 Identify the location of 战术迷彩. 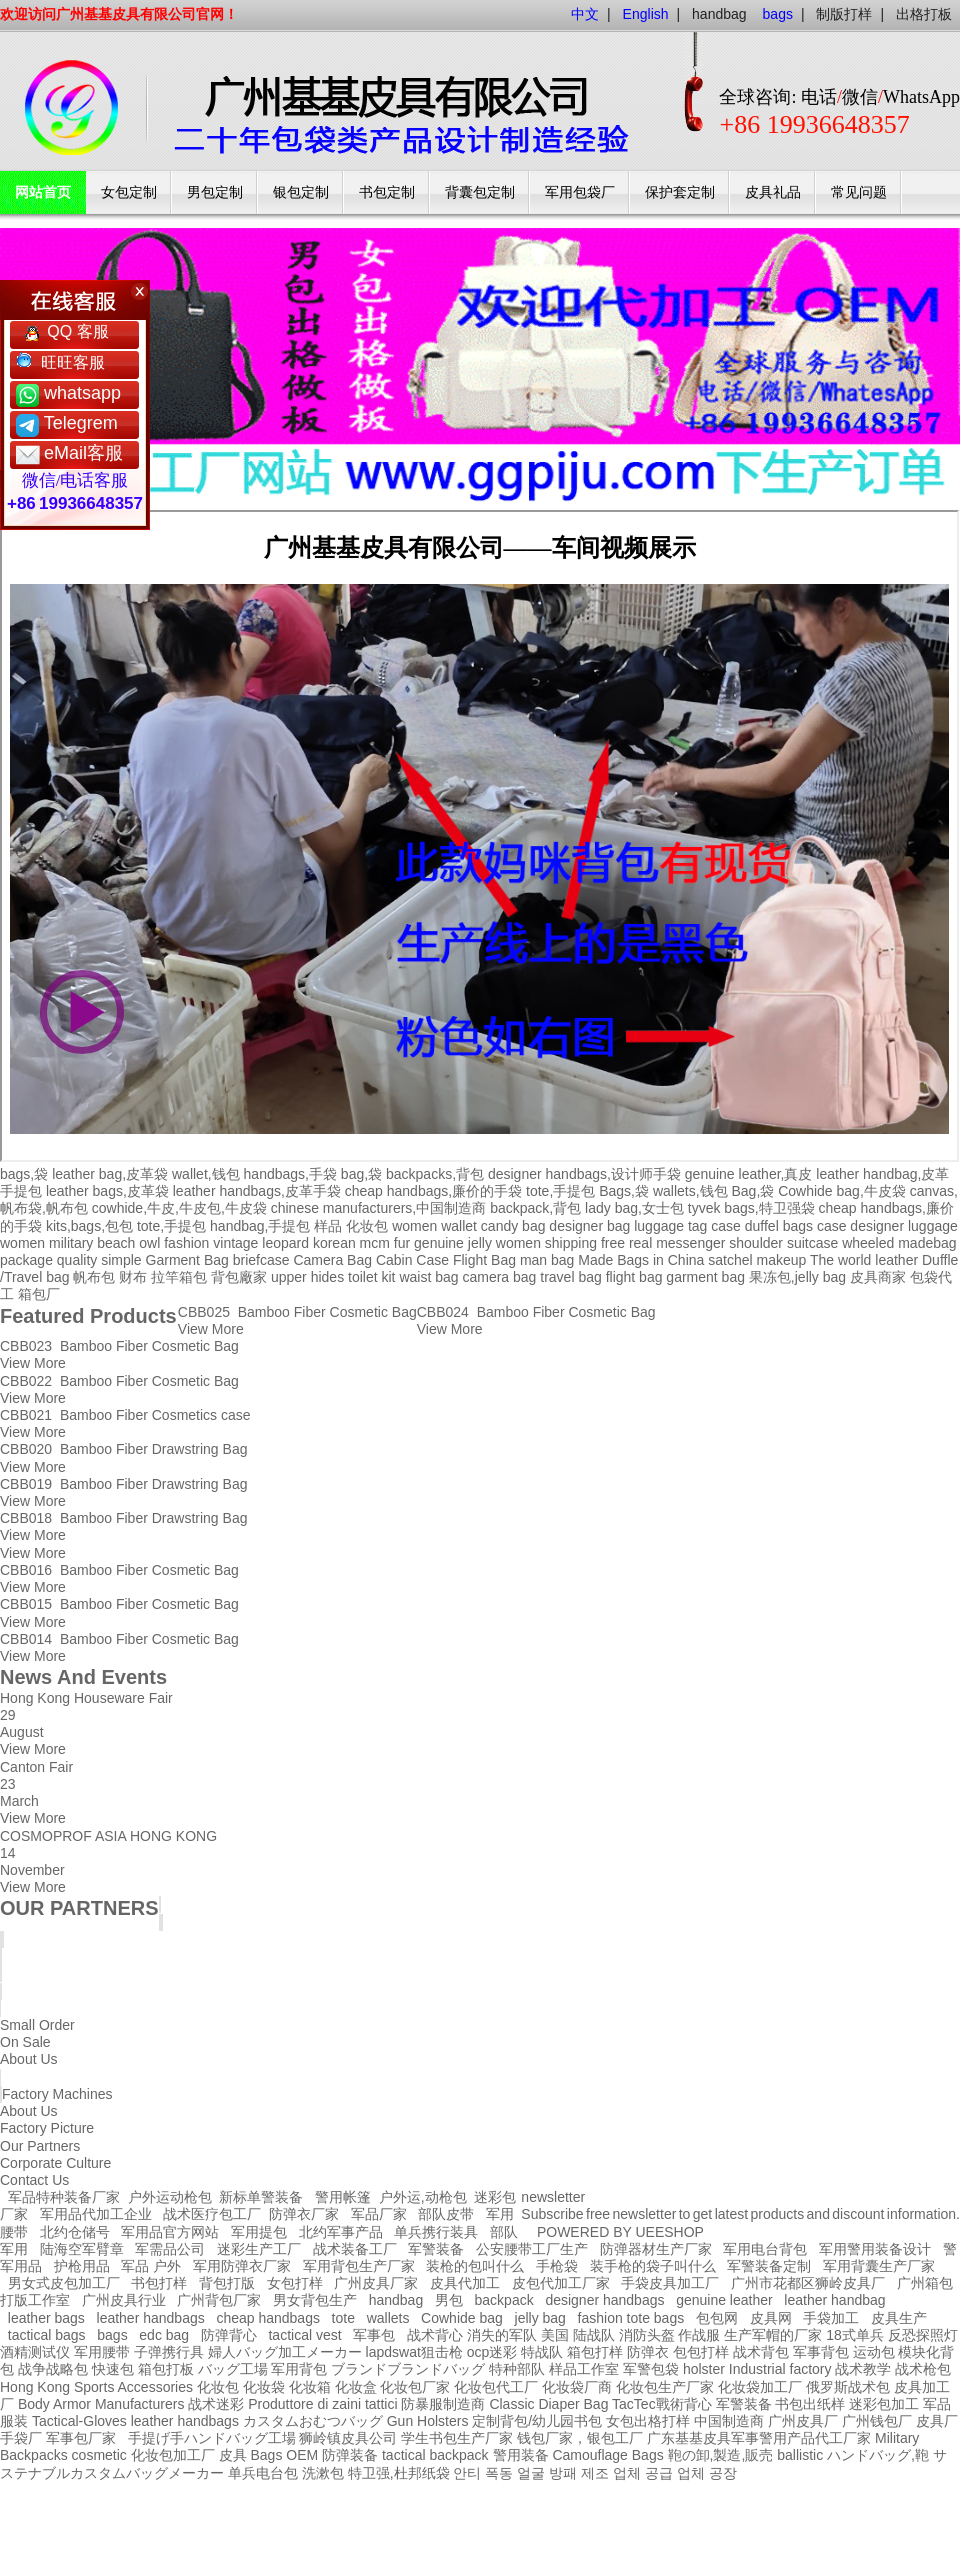
(216, 2404).